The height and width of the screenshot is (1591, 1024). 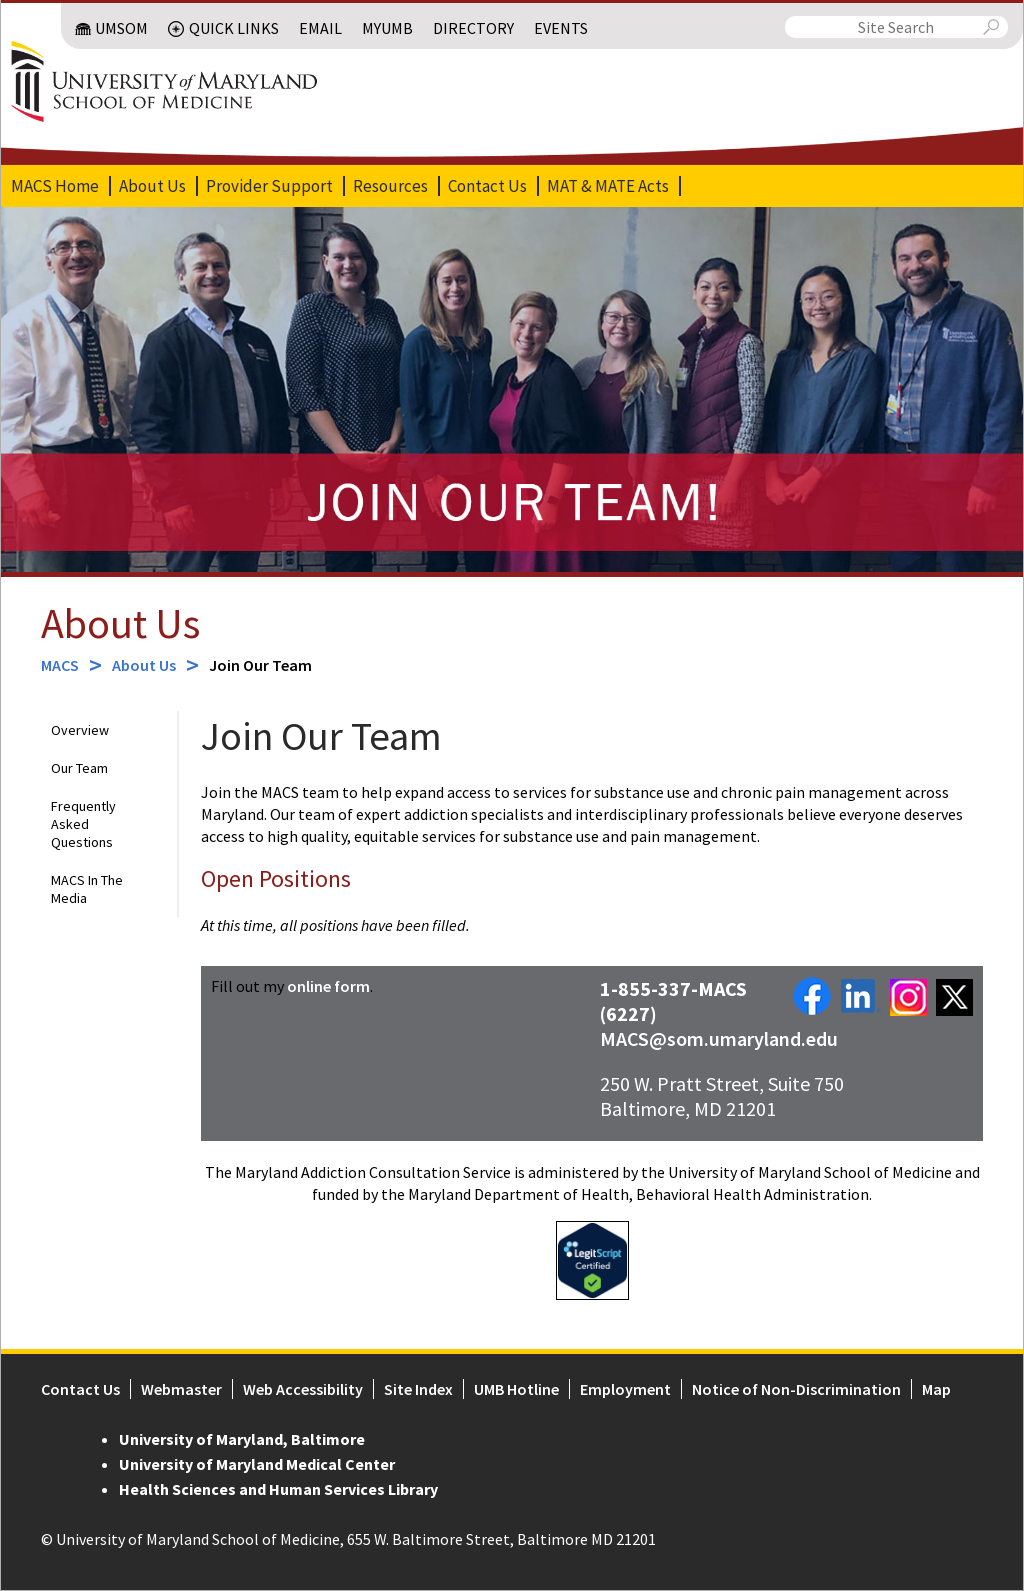 What do you see at coordinates (79, 731) in the screenshot?
I see `Overview` at bounding box center [79, 731].